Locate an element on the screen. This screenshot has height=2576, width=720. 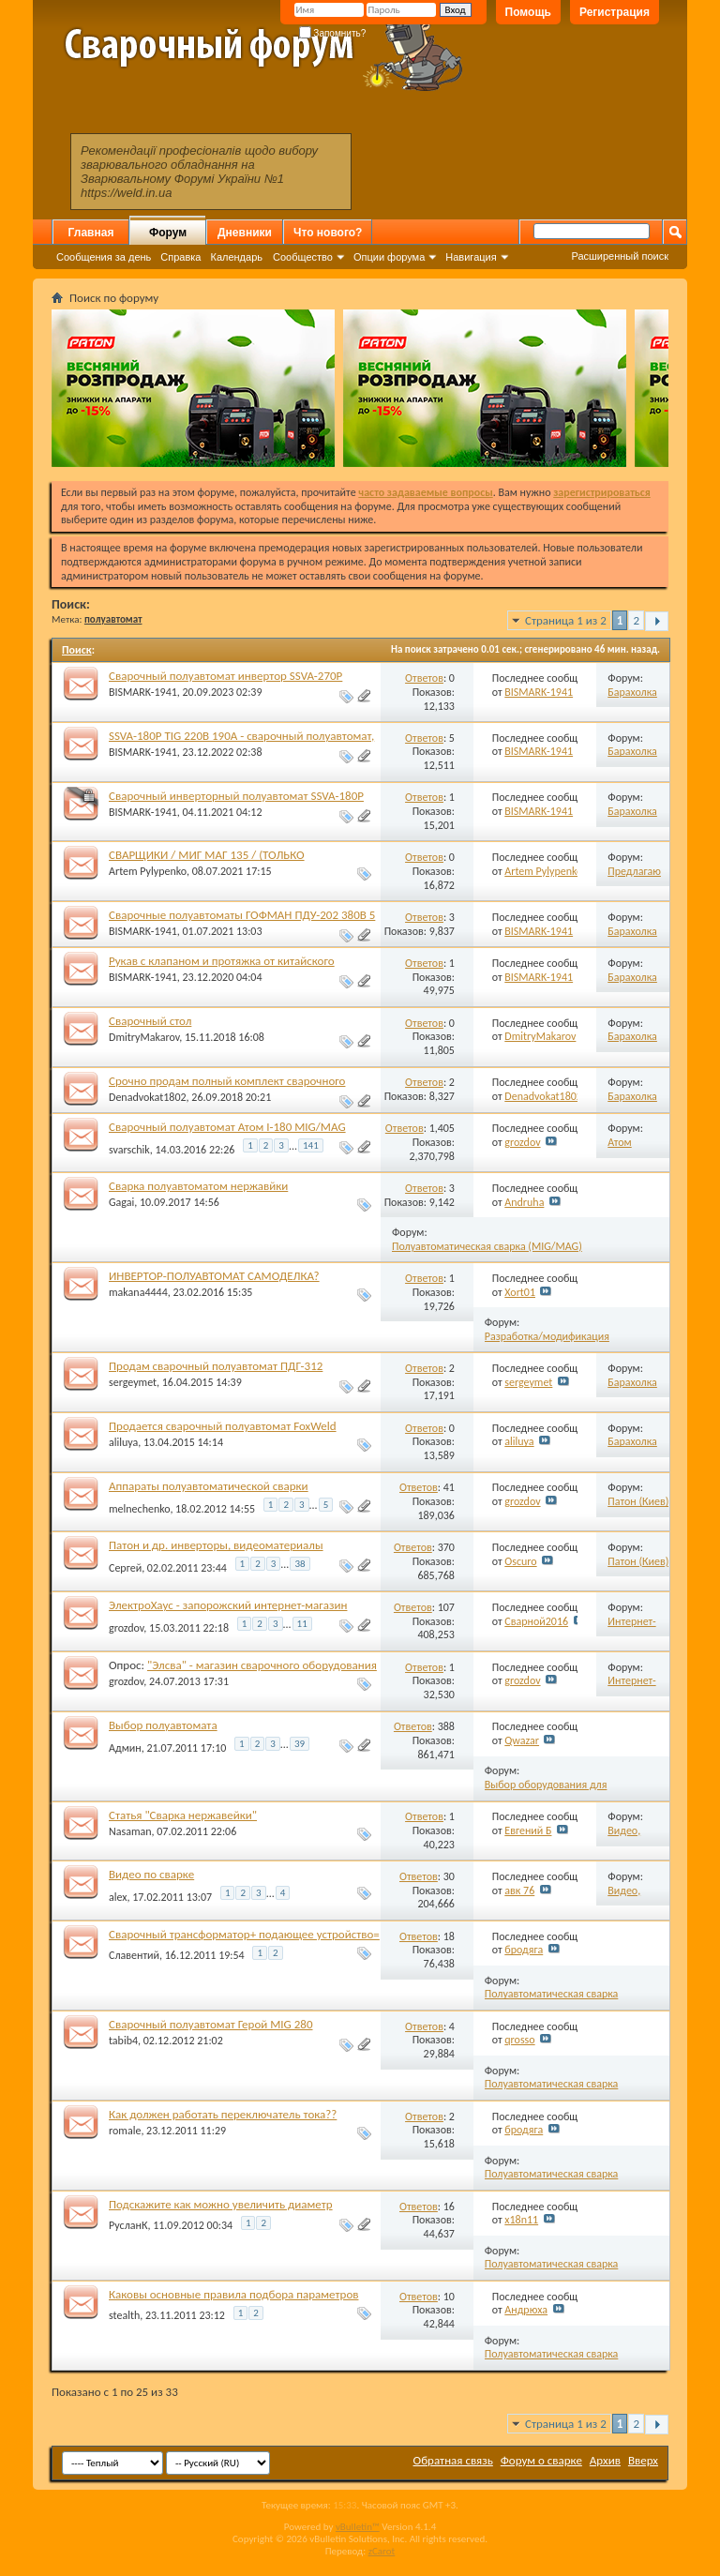
СВАРЩИКИ / МИГ МАГ 135 / (ТОЛЬКО ПОЛУАВТОМАТЧИКИ) is located at coordinates (207, 862).